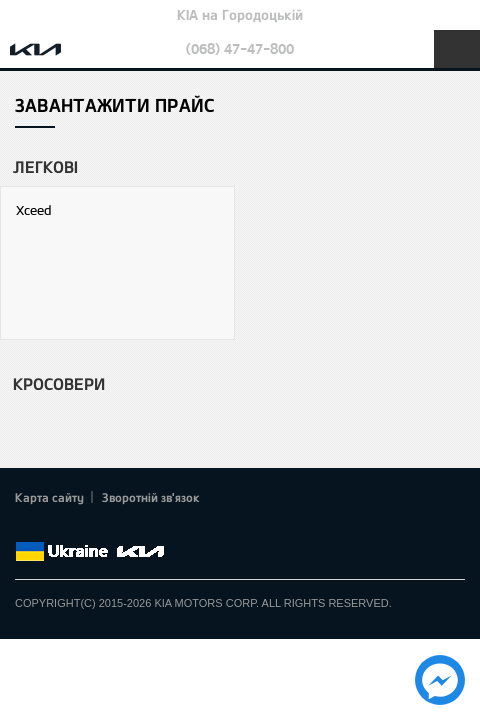 This screenshot has width=480, height=720. I want to click on Зворотній зв'язок, so click(151, 497).